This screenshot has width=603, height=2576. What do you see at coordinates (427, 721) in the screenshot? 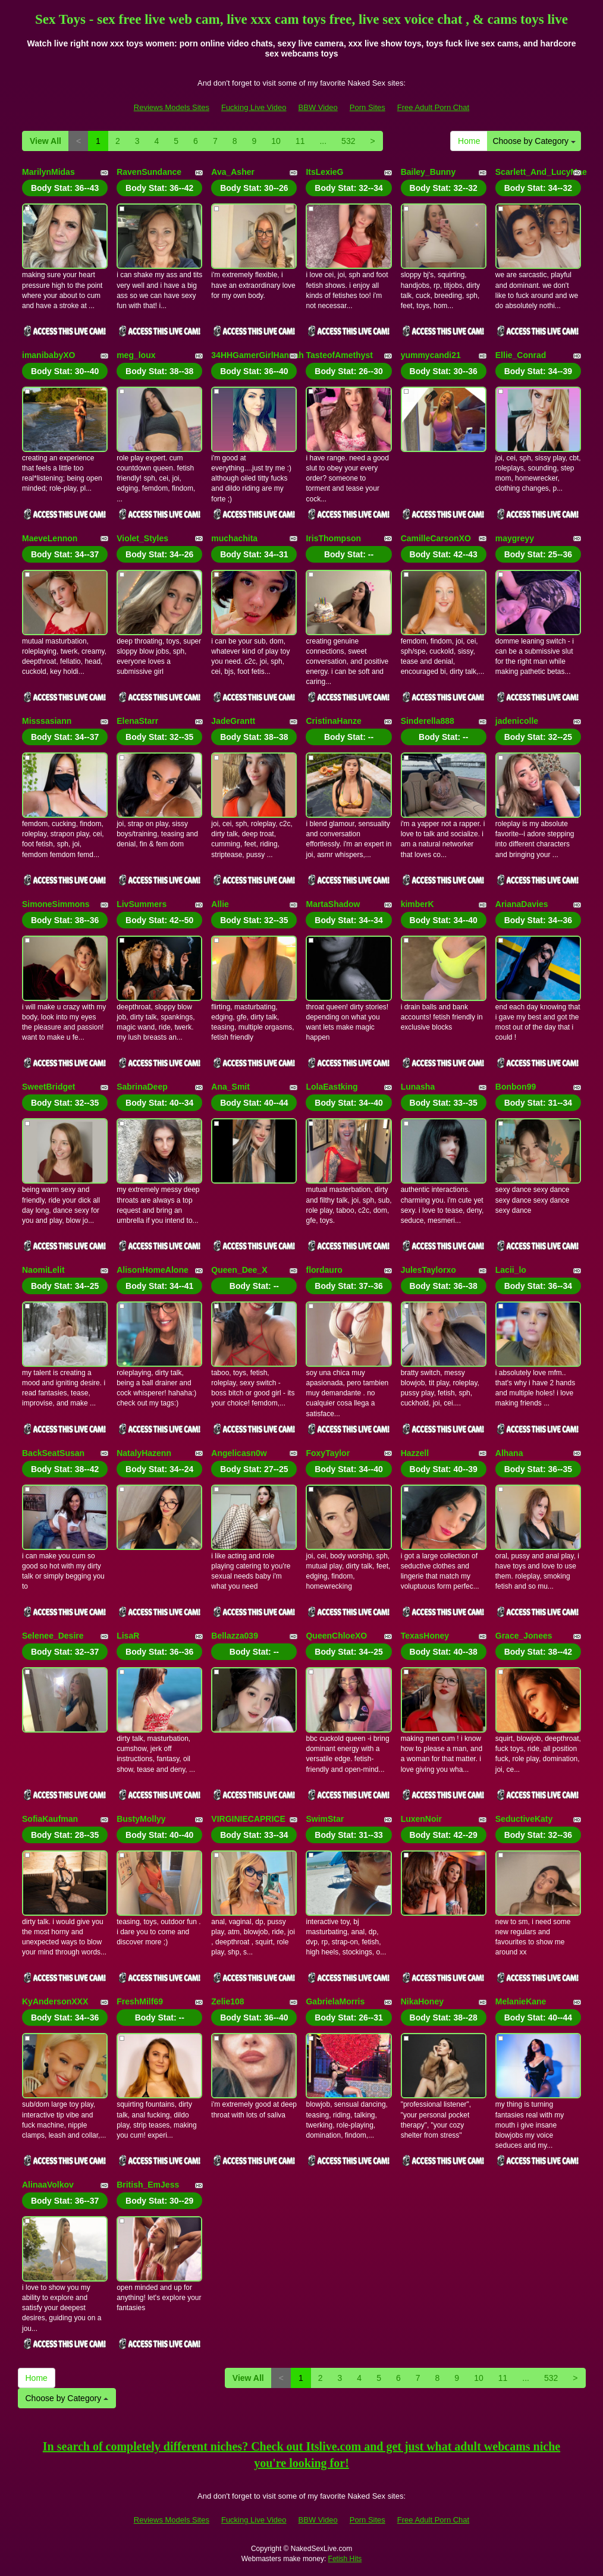
I see `Sinderella888` at bounding box center [427, 721].